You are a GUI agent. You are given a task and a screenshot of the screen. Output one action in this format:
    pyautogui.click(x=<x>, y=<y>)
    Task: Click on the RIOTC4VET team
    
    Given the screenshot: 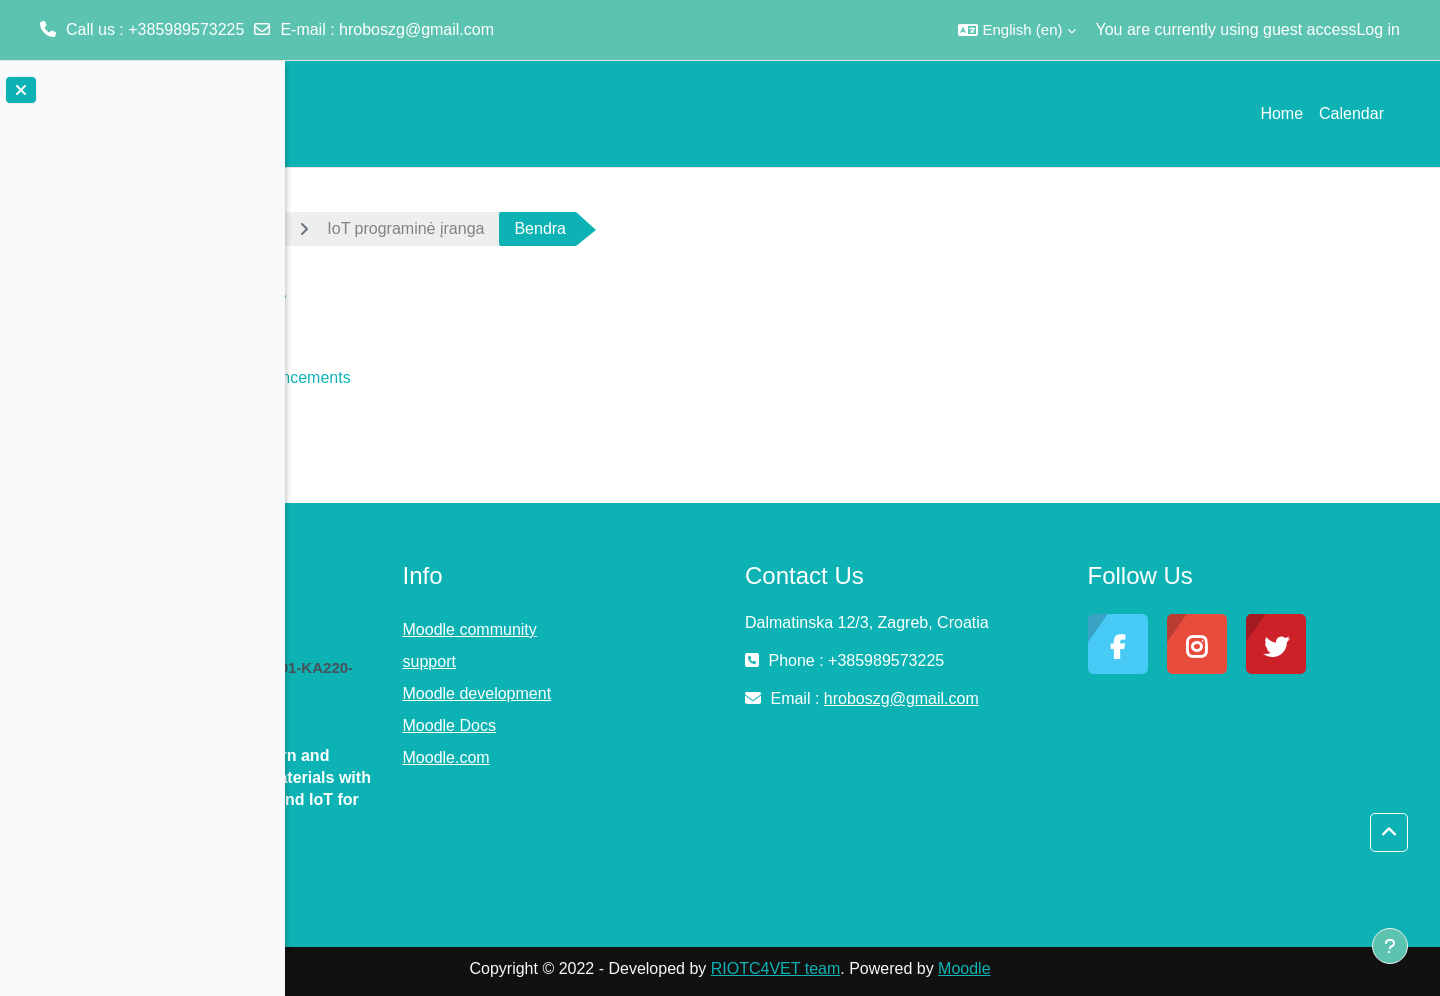 What is the action you would take?
    pyautogui.click(x=908, y=968)
    